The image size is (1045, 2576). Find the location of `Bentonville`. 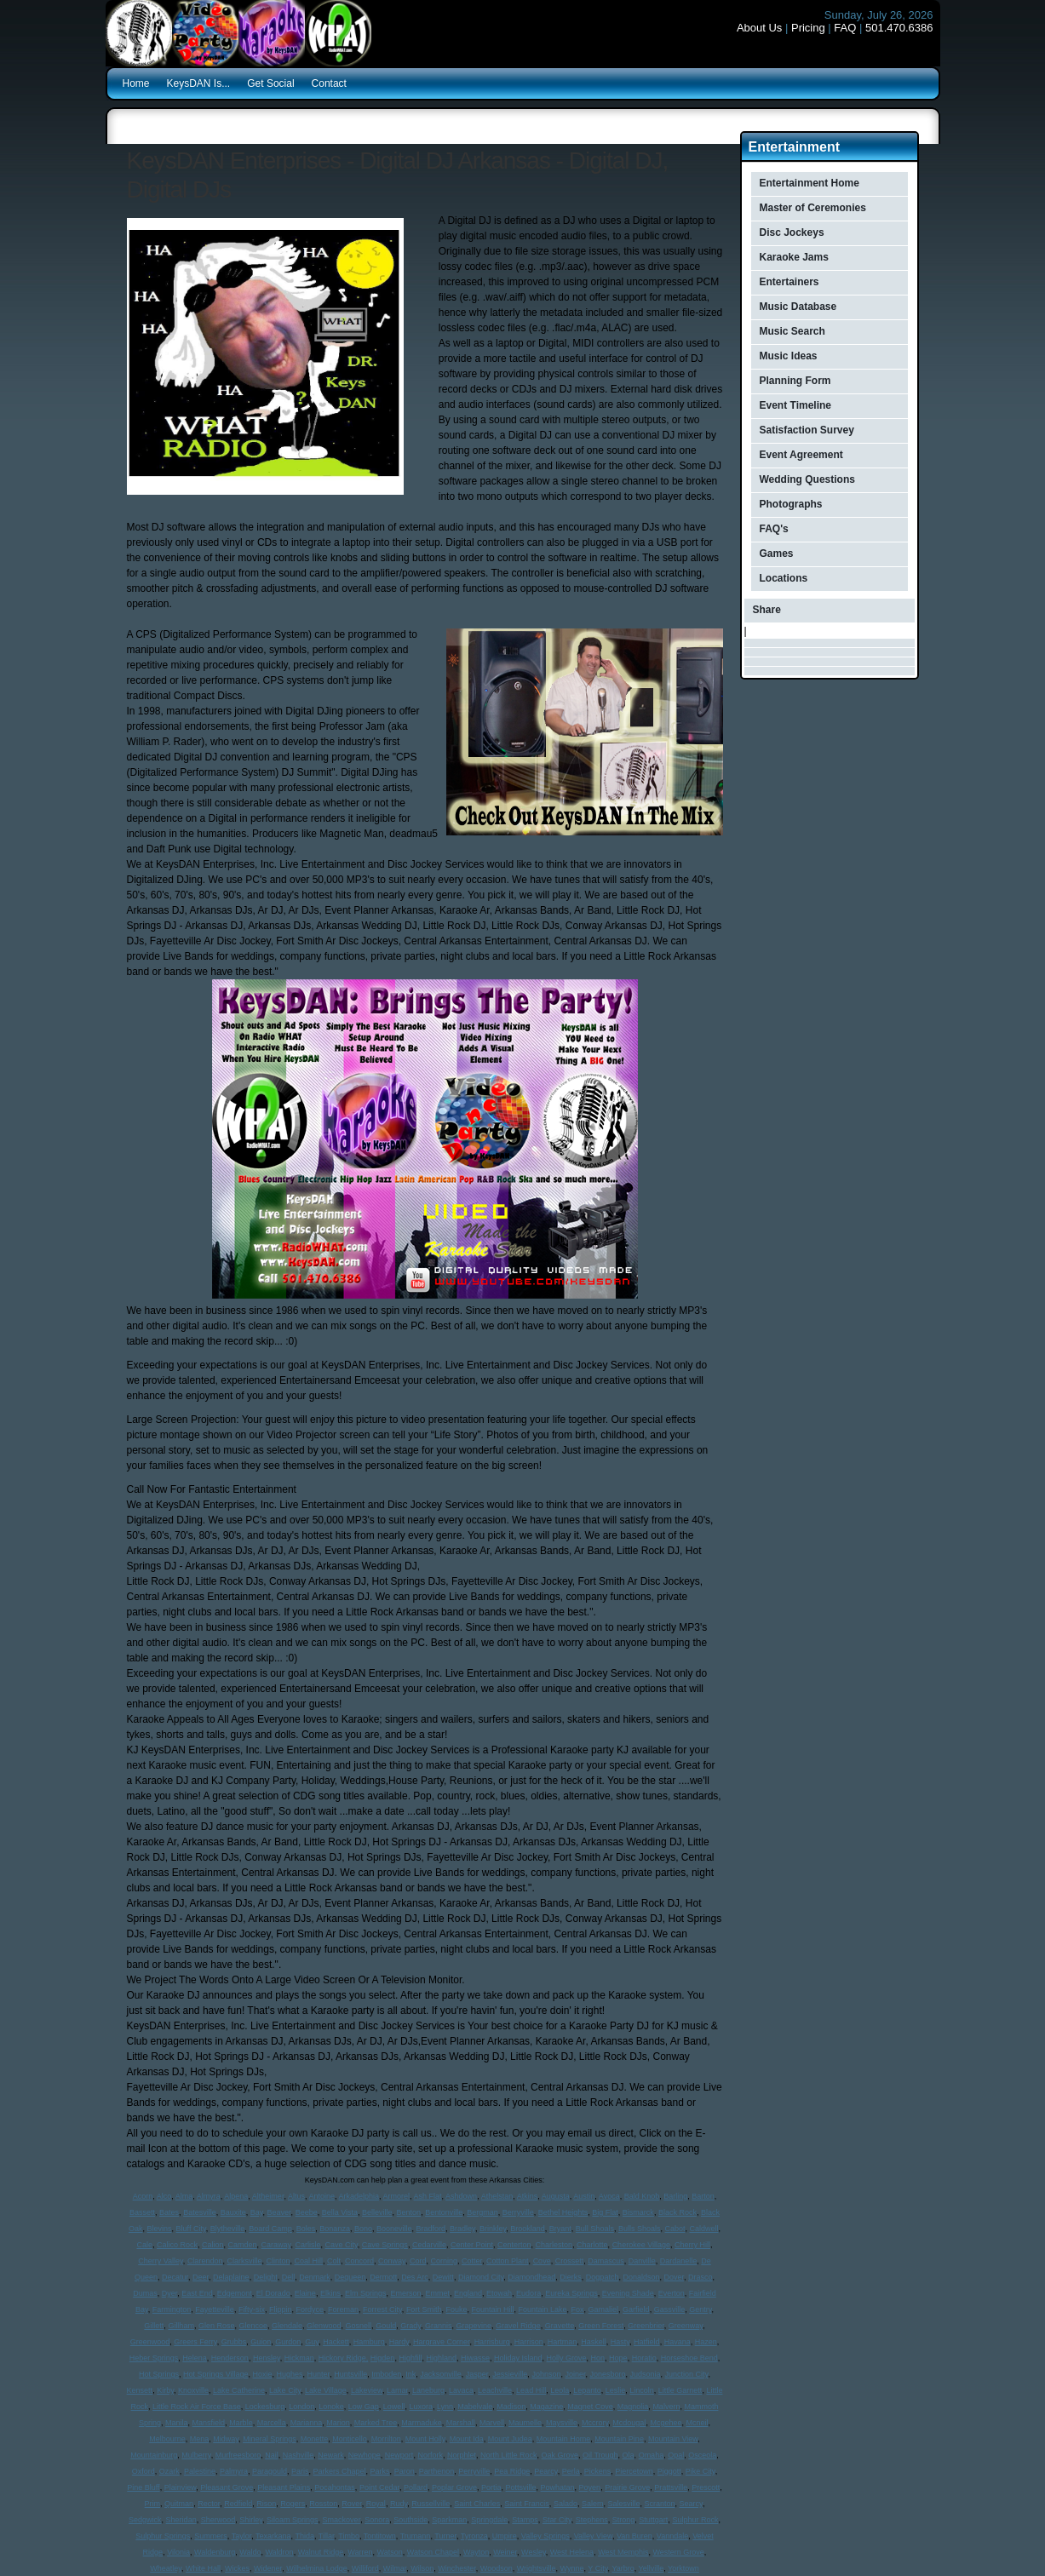

Bentonville is located at coordinates (443, 2212).